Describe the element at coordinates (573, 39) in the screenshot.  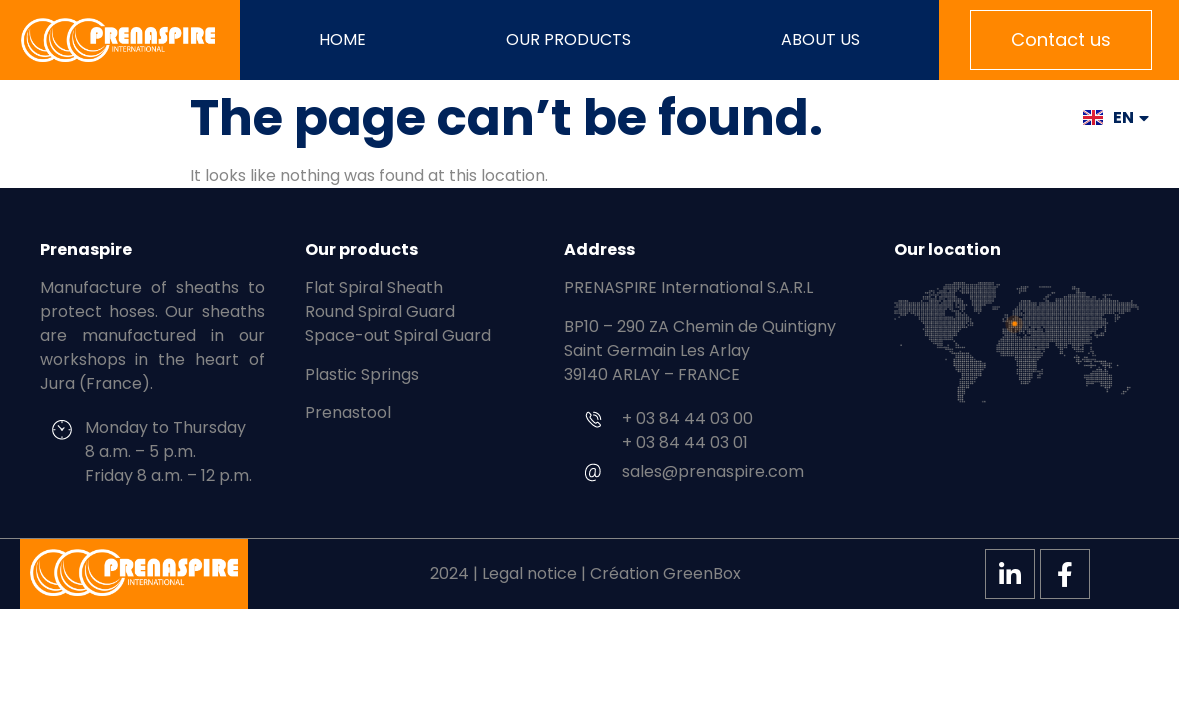
I see `Our products` at that location.